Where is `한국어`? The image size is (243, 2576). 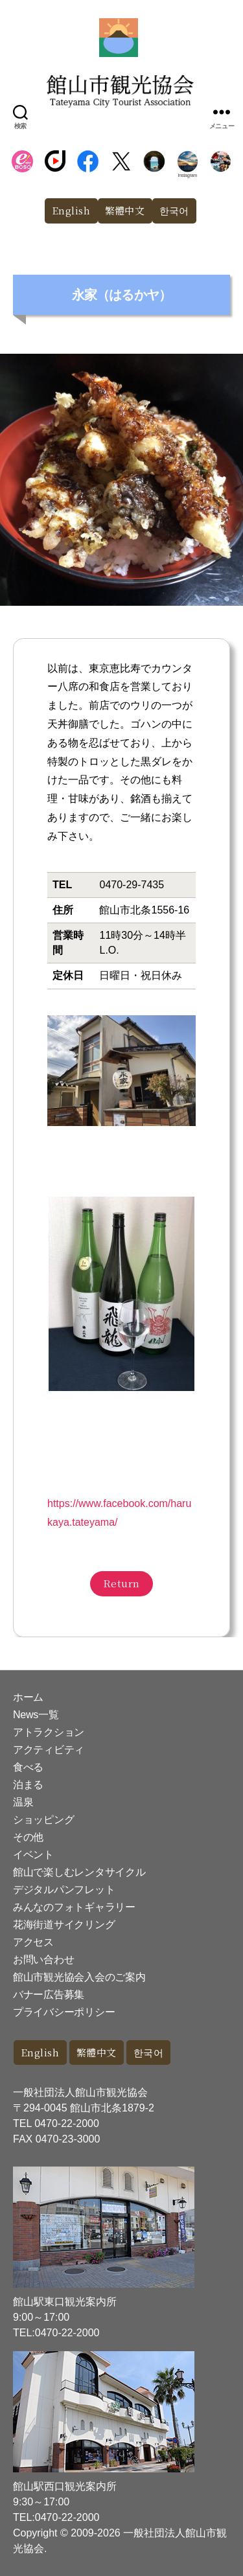
한국어 is located at coordinates (174, 210).